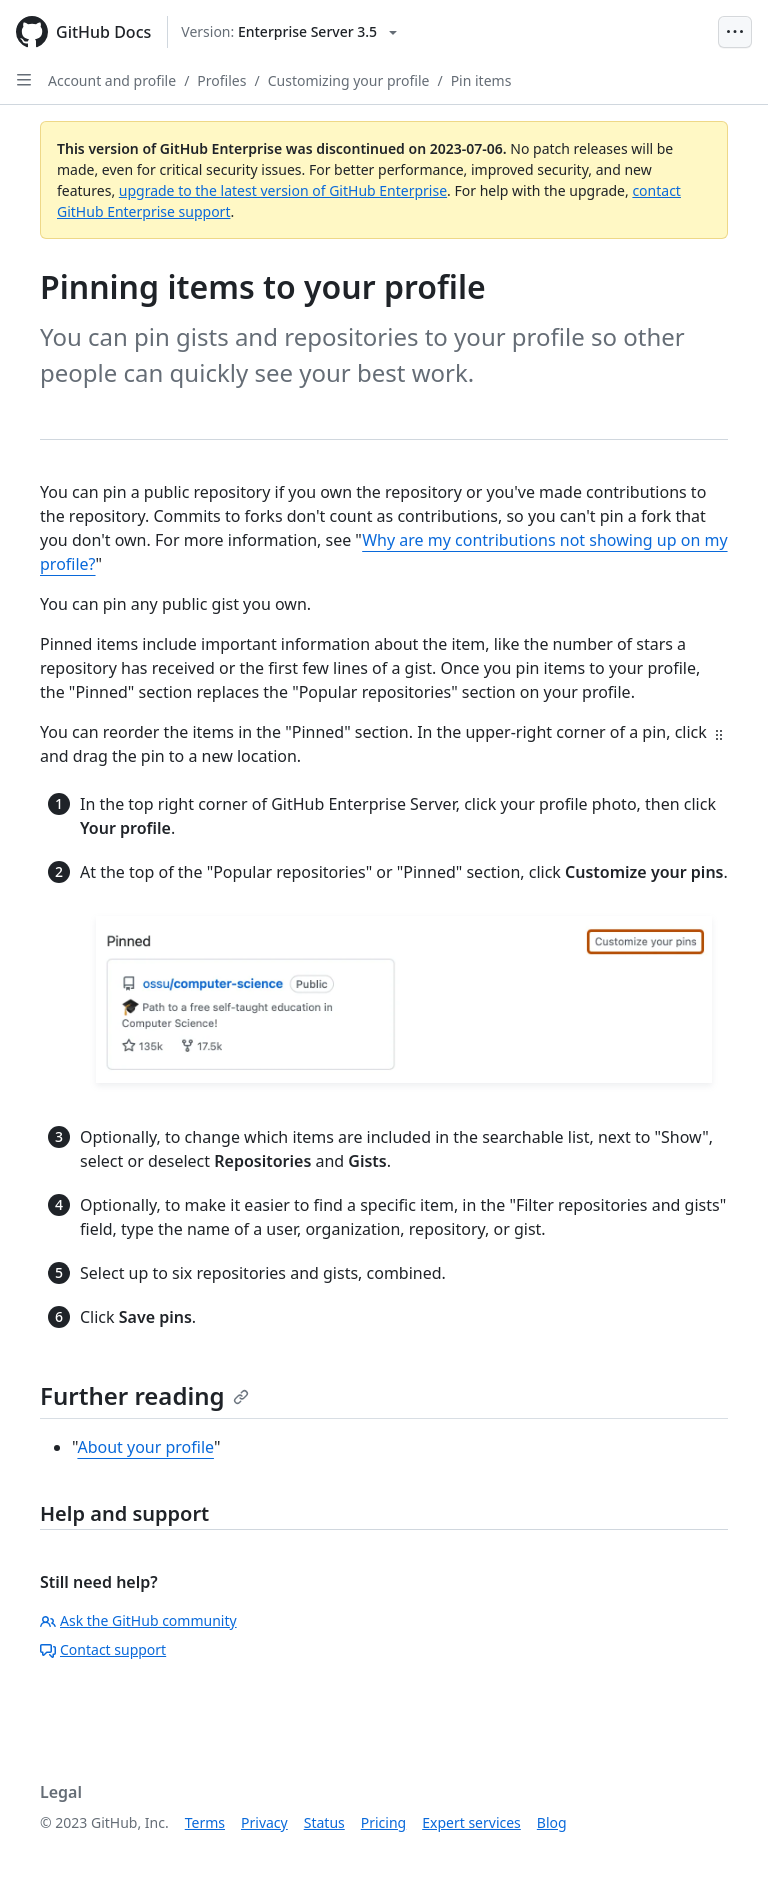 This screenshot has height=1897, width=768. I want to click on Profiles, so click(221, 80).